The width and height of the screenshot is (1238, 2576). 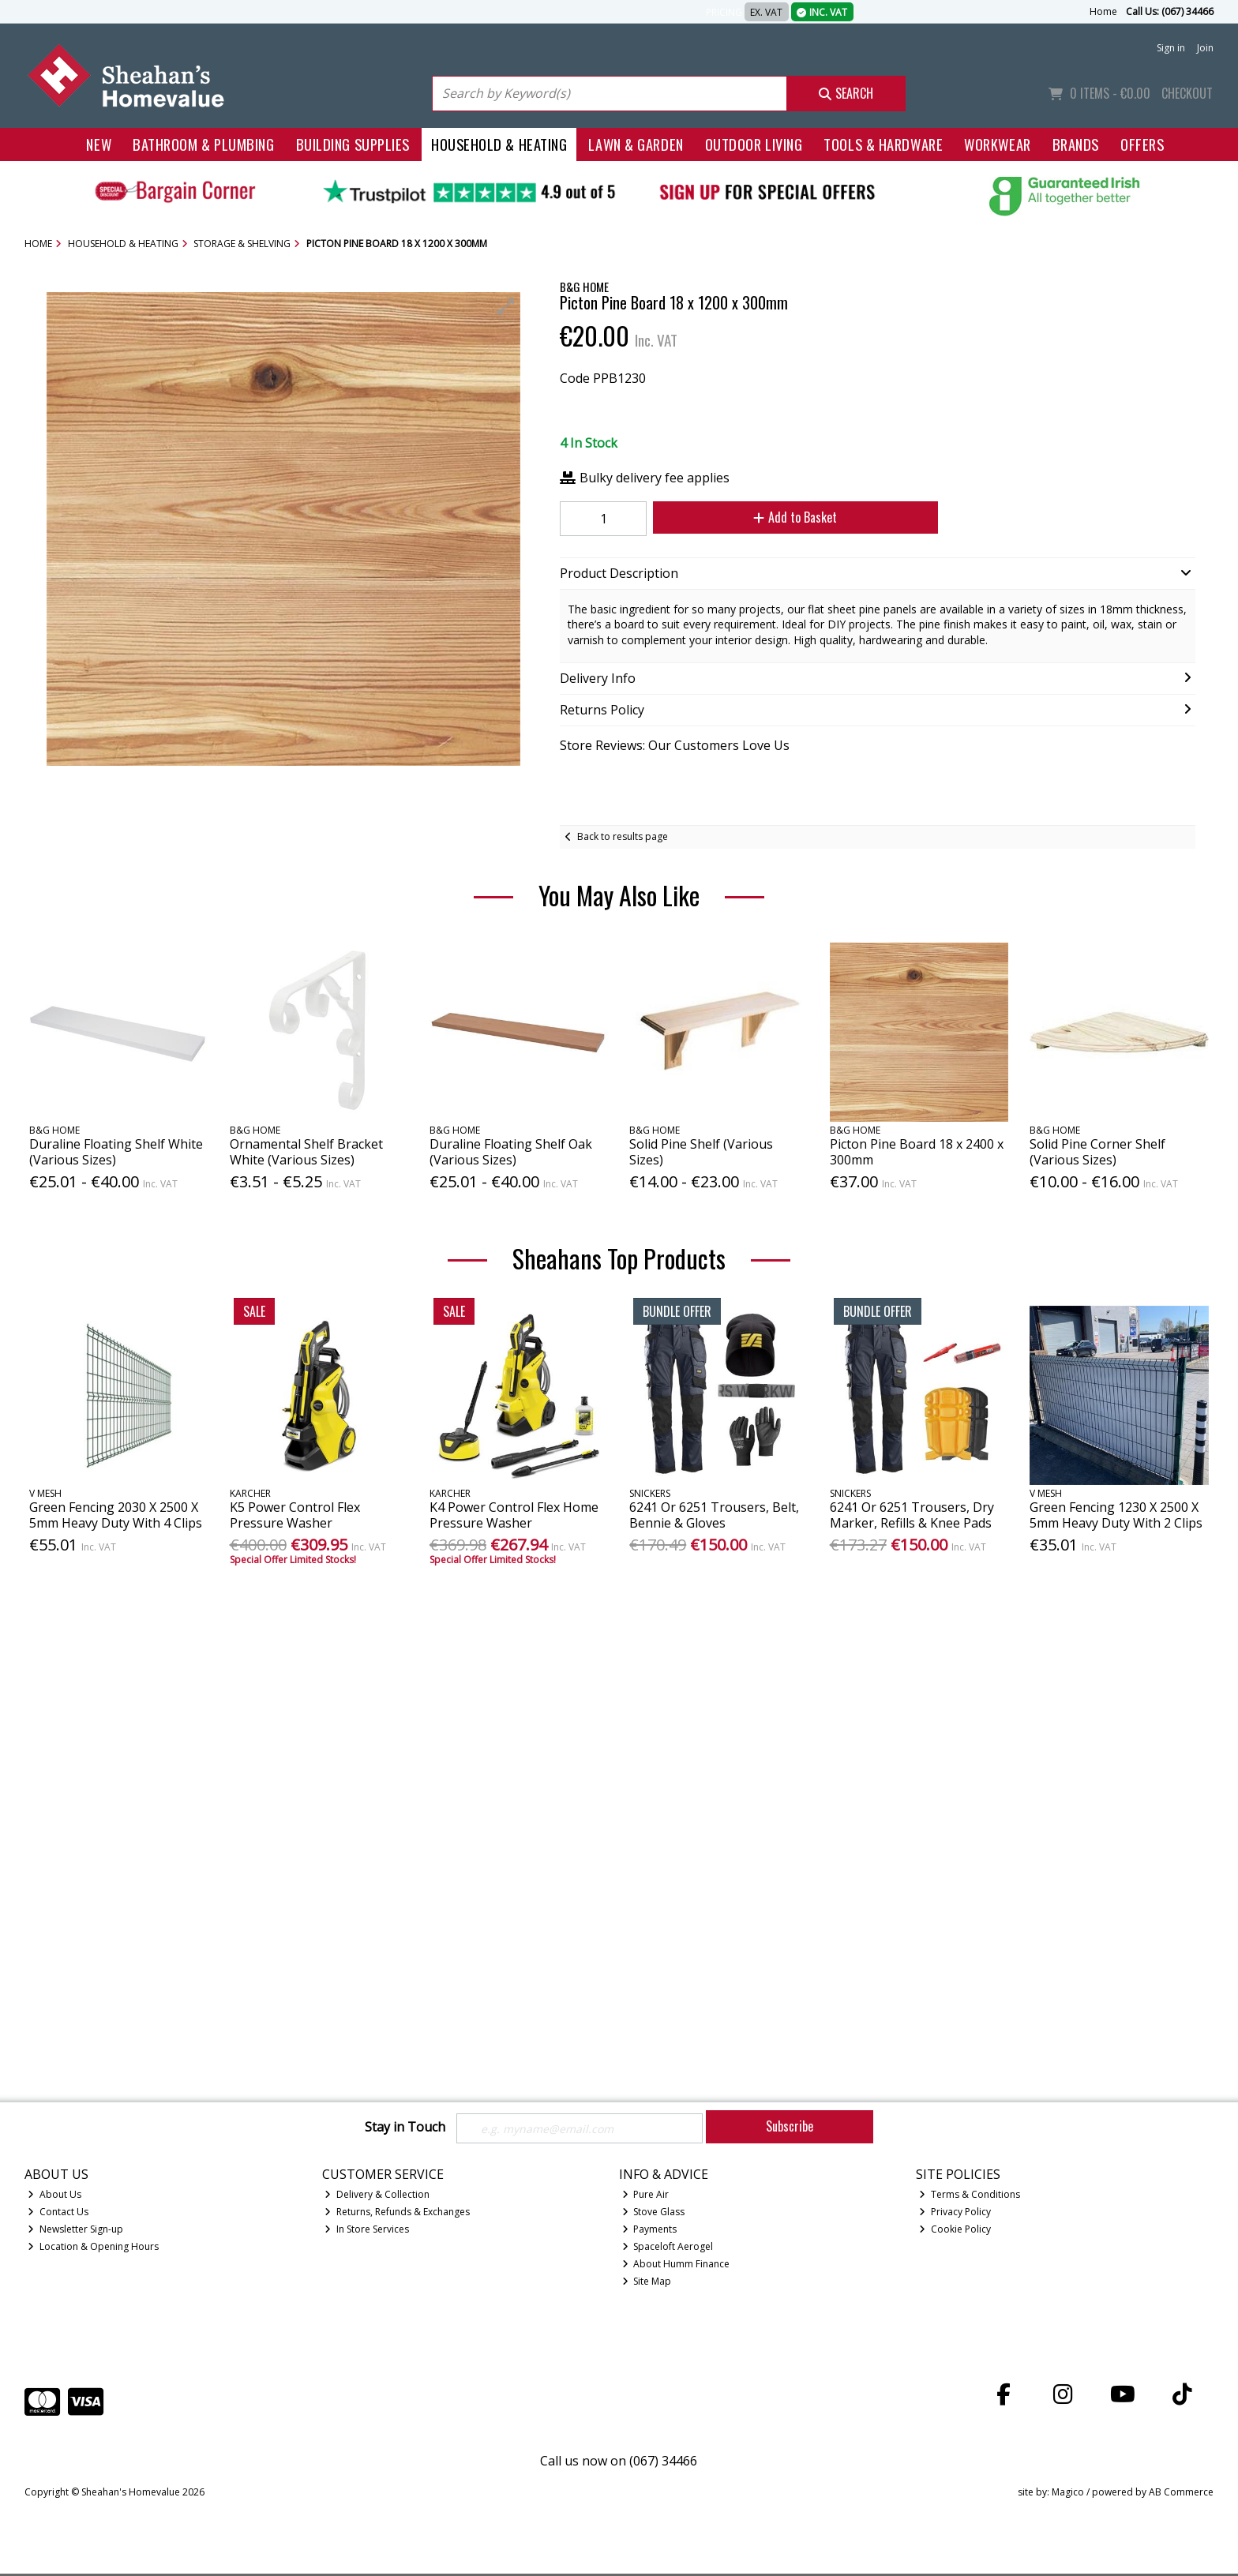 What do you see at coordinates (514, 1514) in the screenshot?
I see `K4 Power Control Flex Home Pressure Washer` at bounding box center [514, 1514].